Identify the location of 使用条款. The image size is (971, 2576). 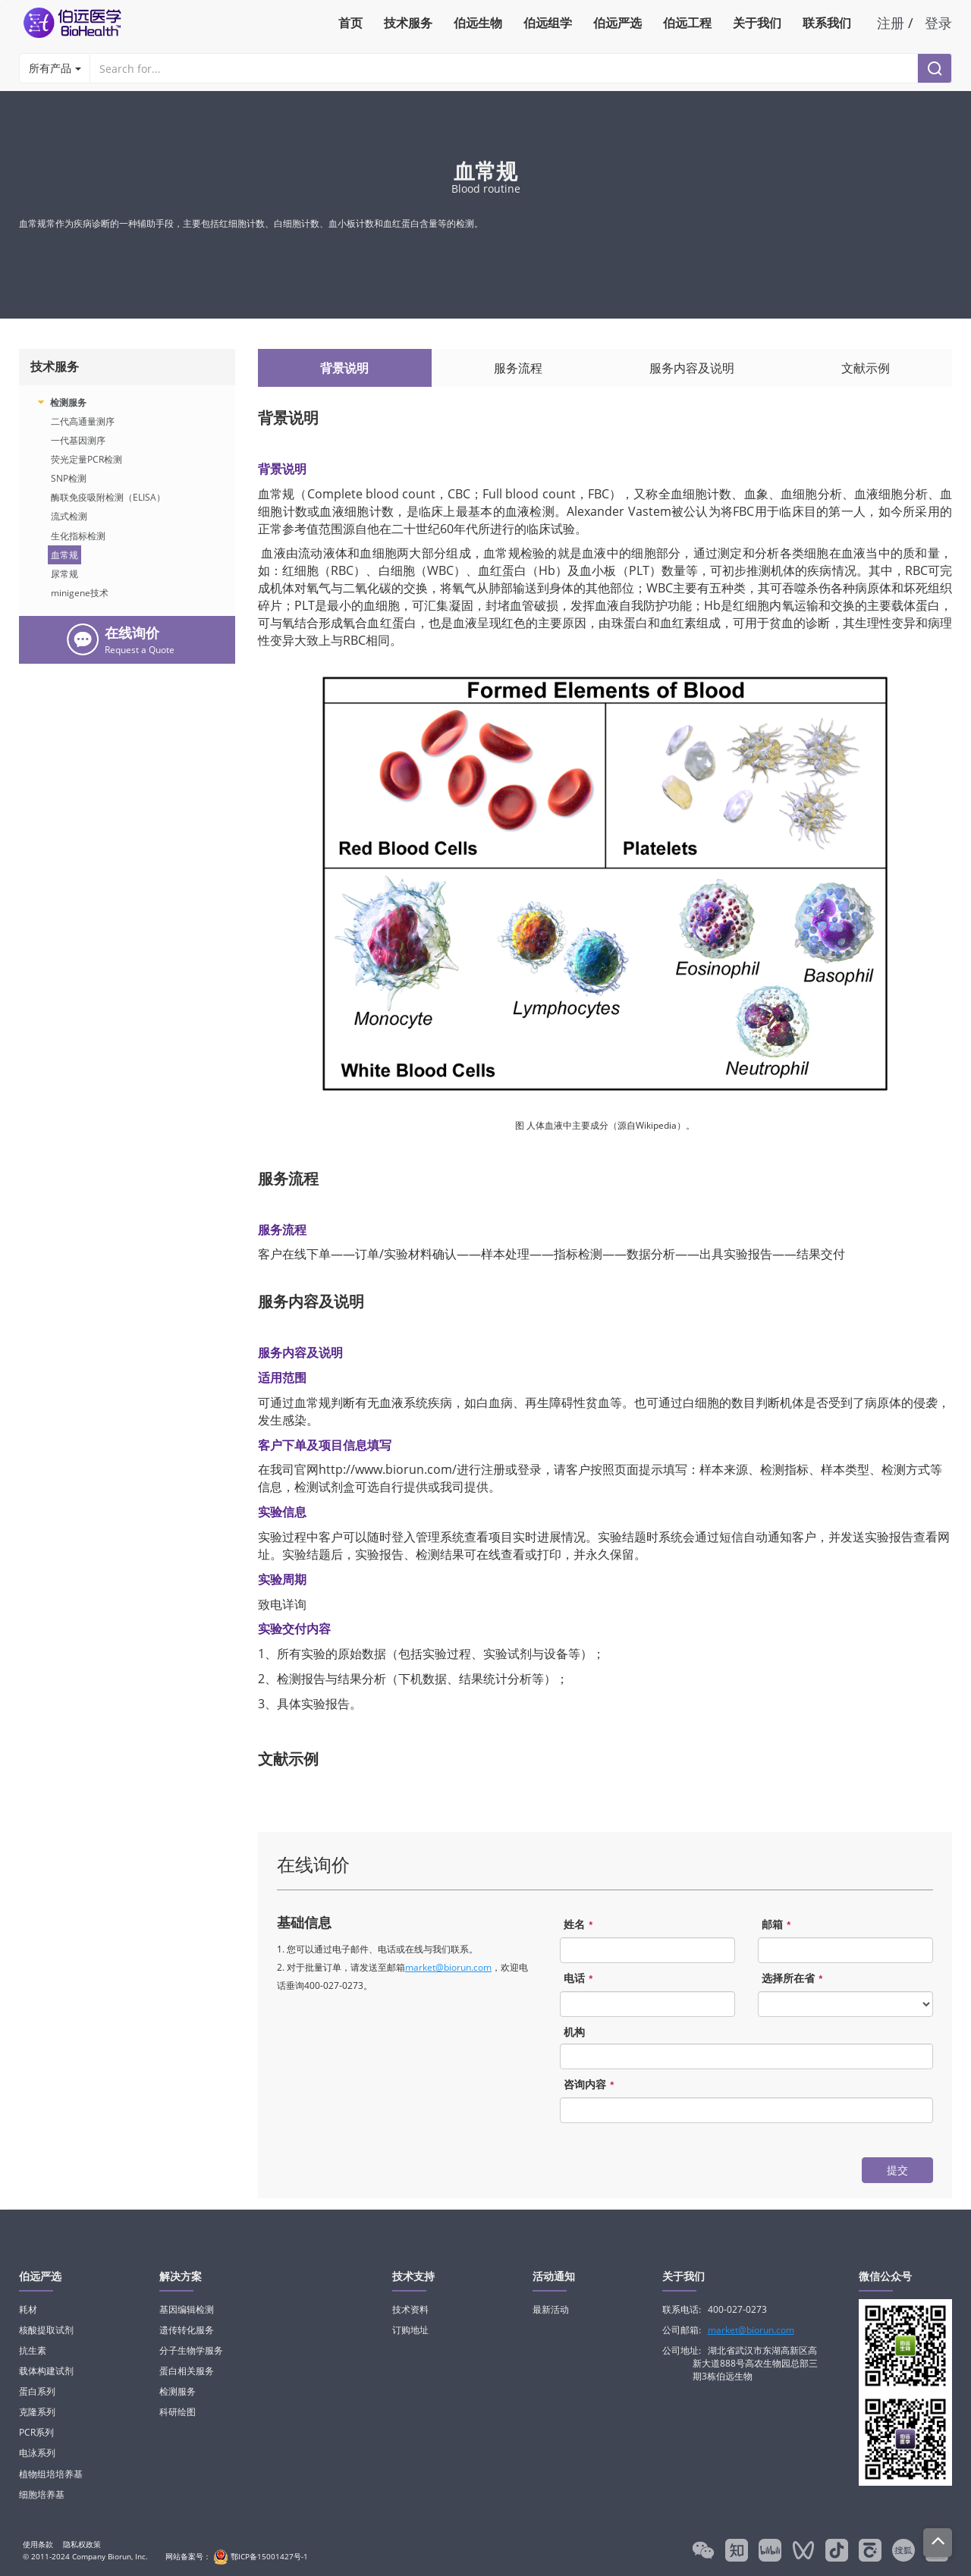
(38, 2544).